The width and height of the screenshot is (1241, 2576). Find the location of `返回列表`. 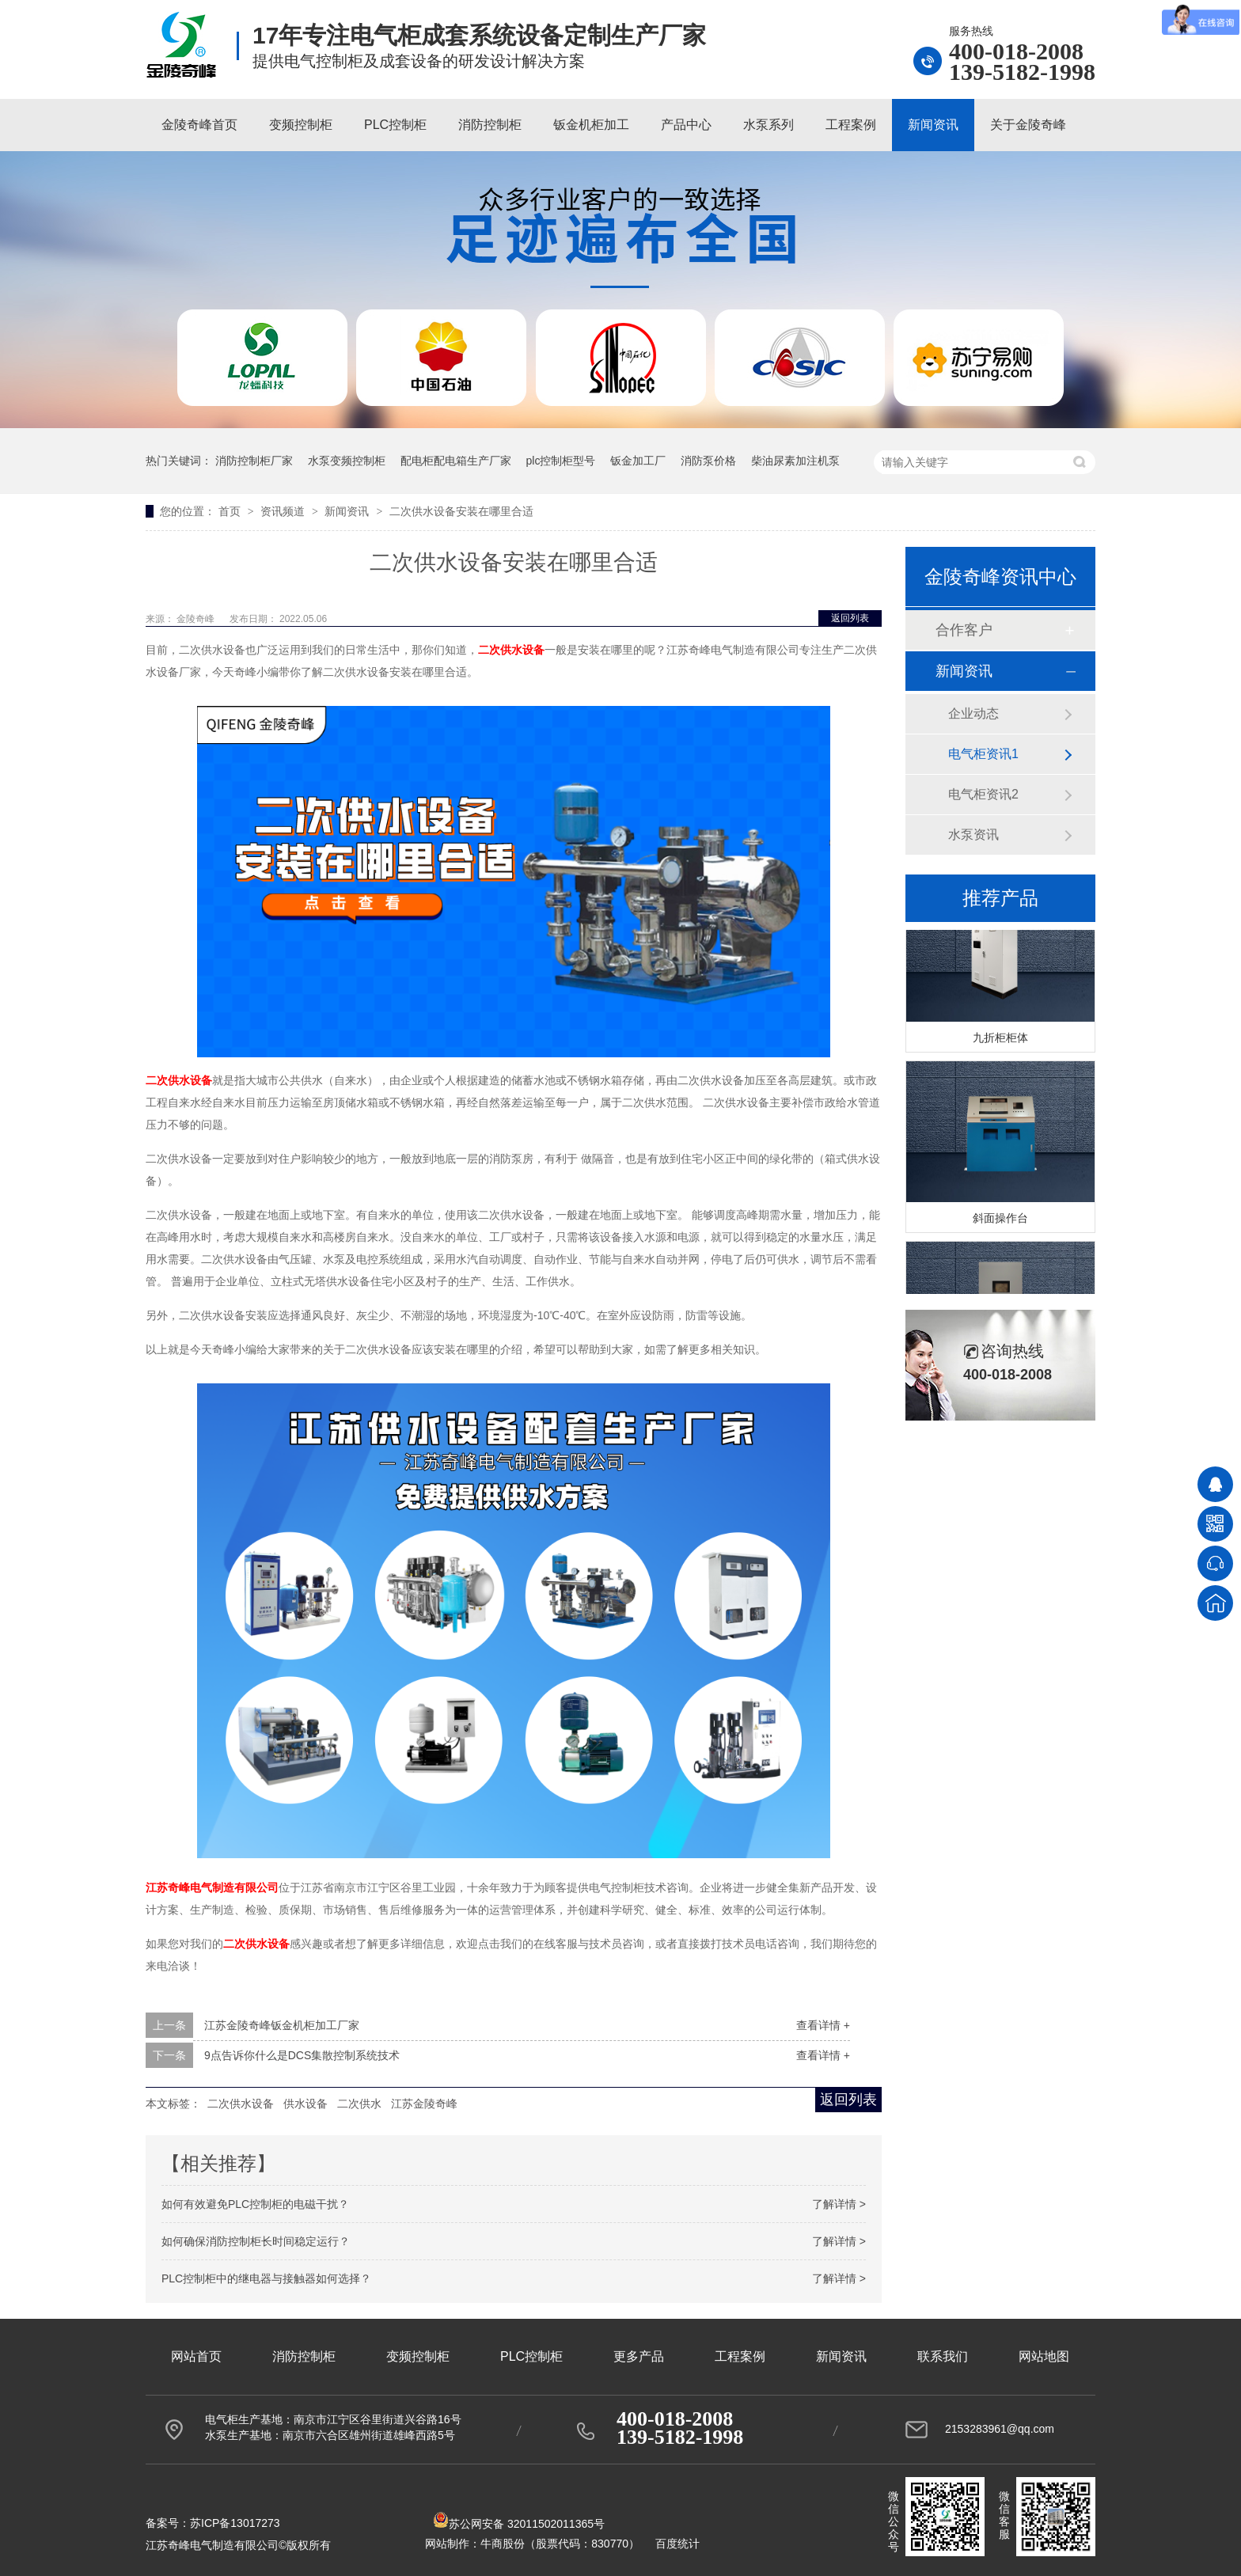

返回列表 is located at coordinates (850, 618).